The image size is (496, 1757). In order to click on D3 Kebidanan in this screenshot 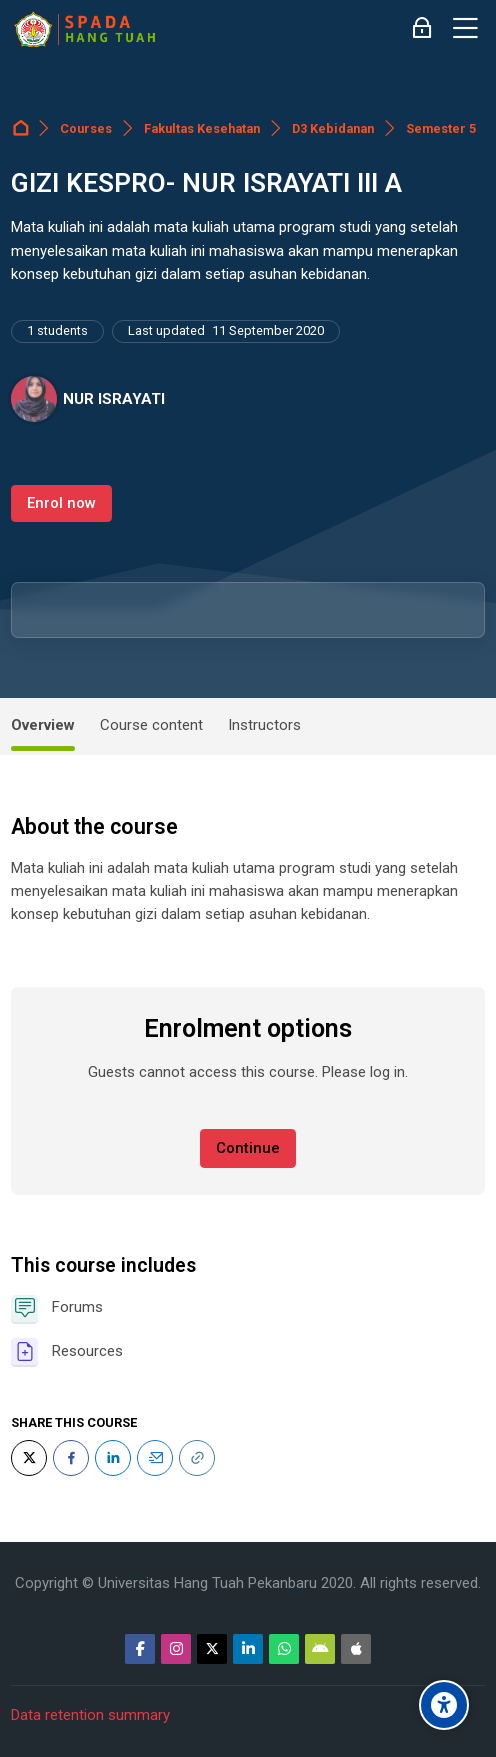, I will do `click(333, 128)`.